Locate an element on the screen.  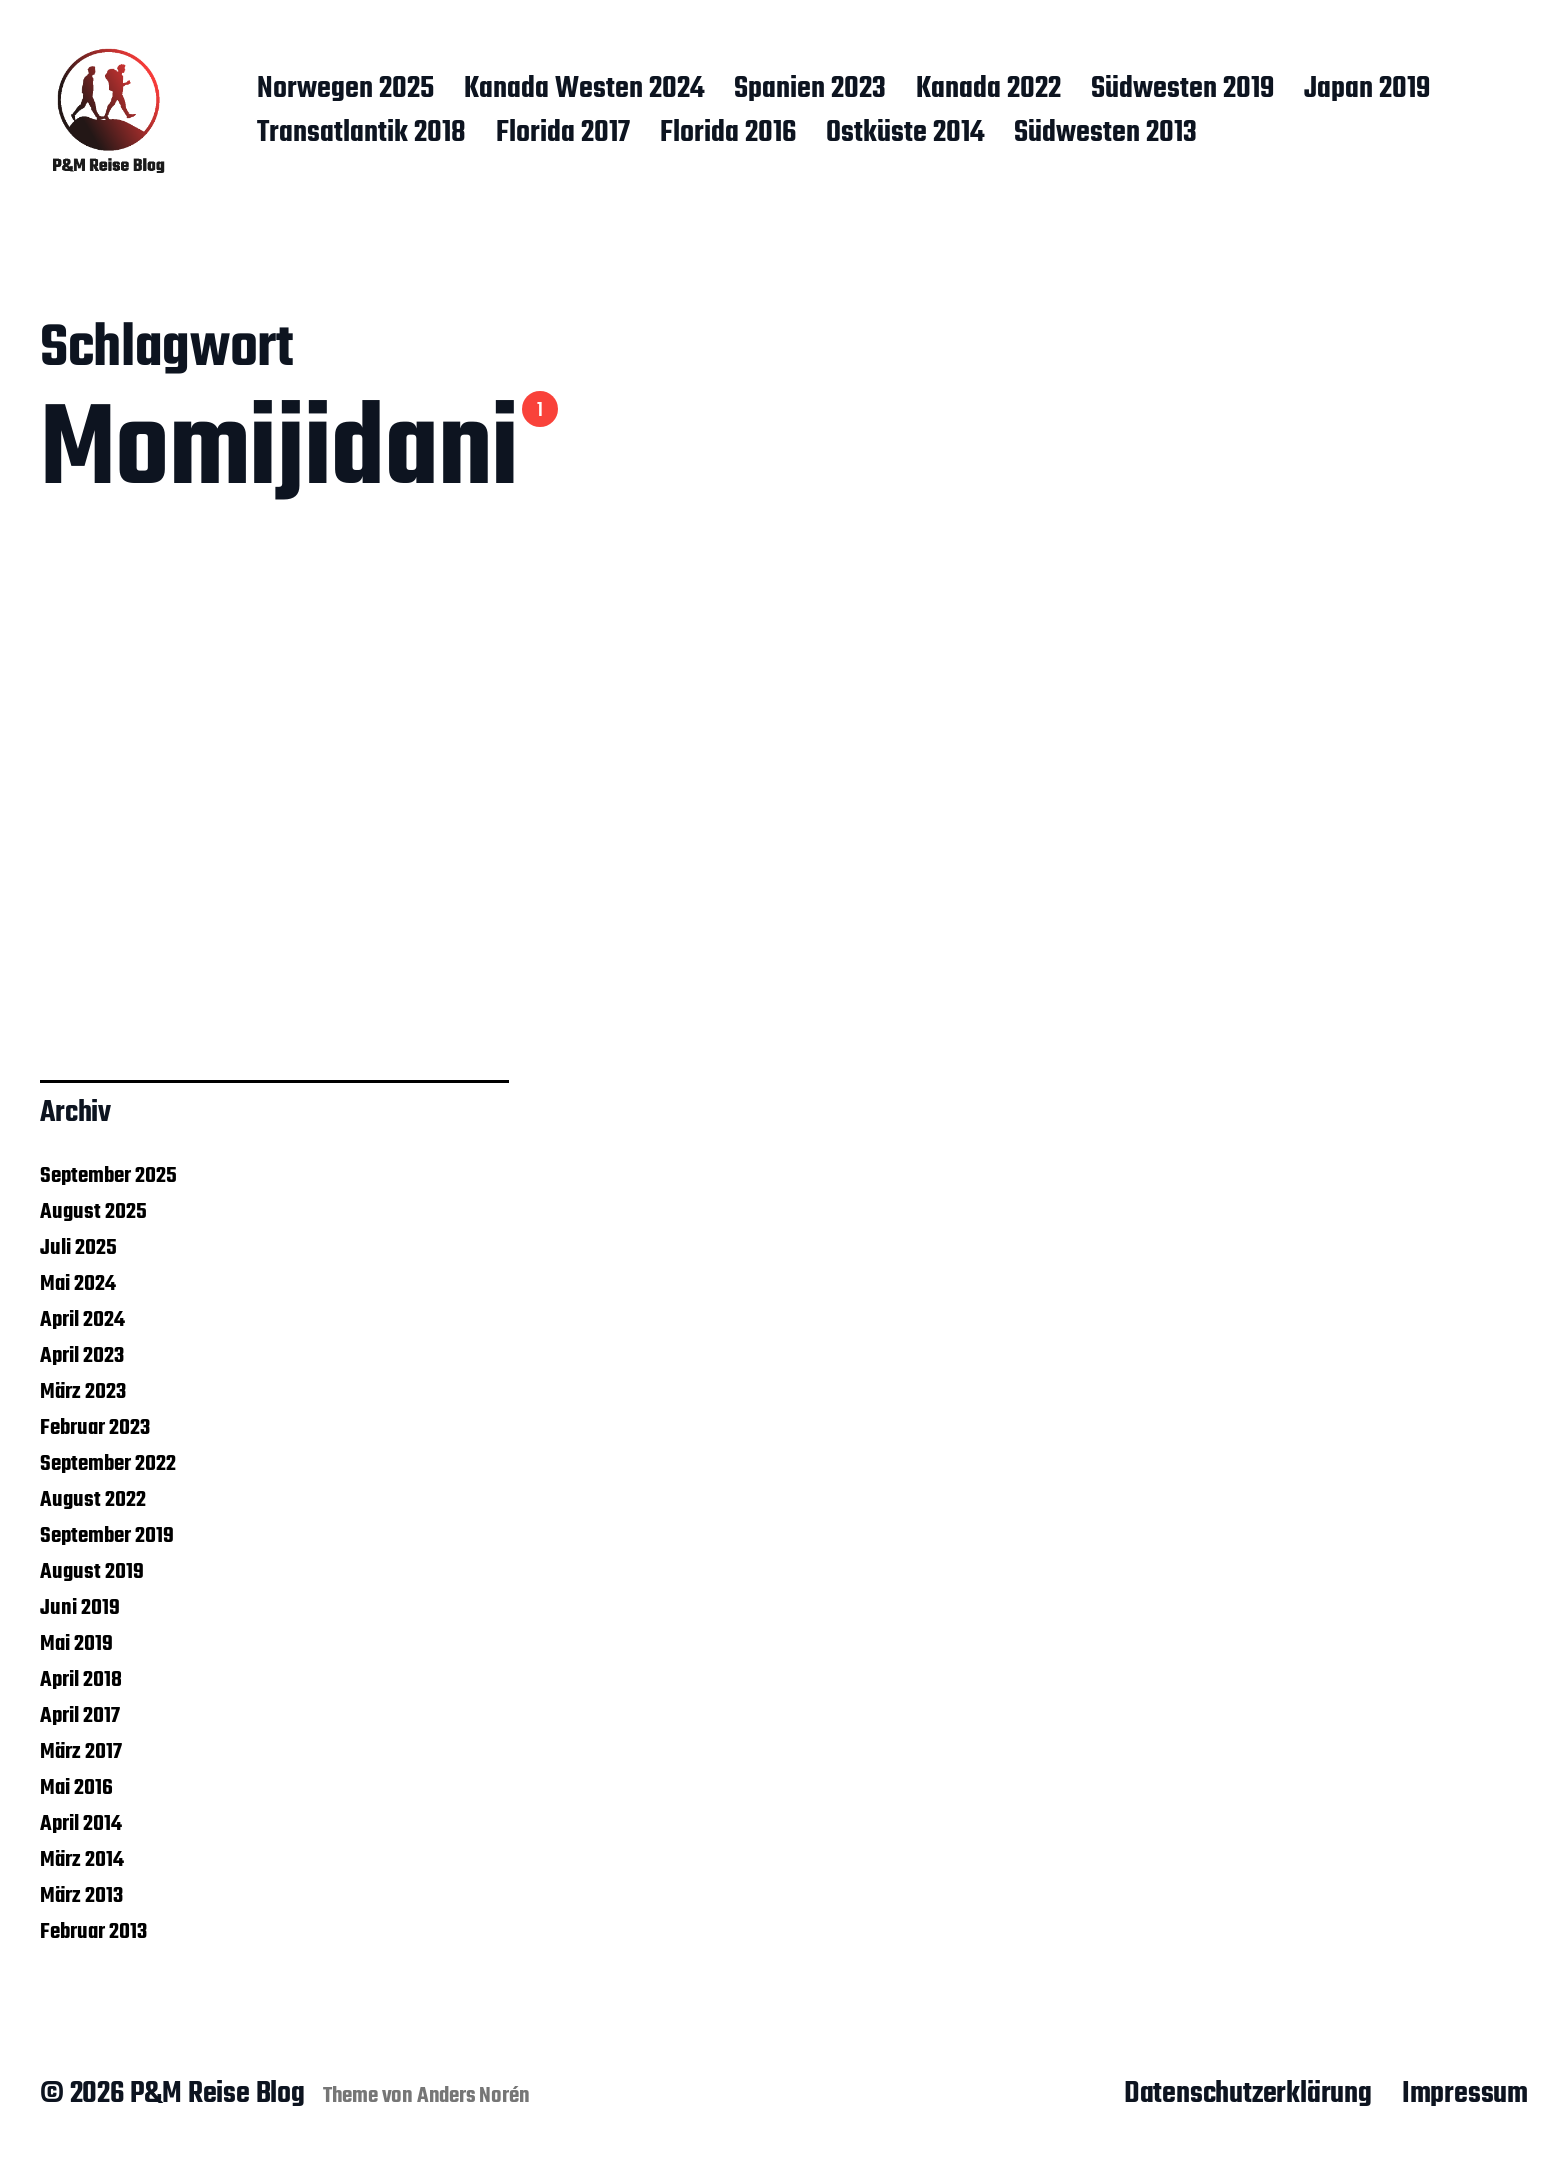
September 2025 is located at coordinates (108, 1176).